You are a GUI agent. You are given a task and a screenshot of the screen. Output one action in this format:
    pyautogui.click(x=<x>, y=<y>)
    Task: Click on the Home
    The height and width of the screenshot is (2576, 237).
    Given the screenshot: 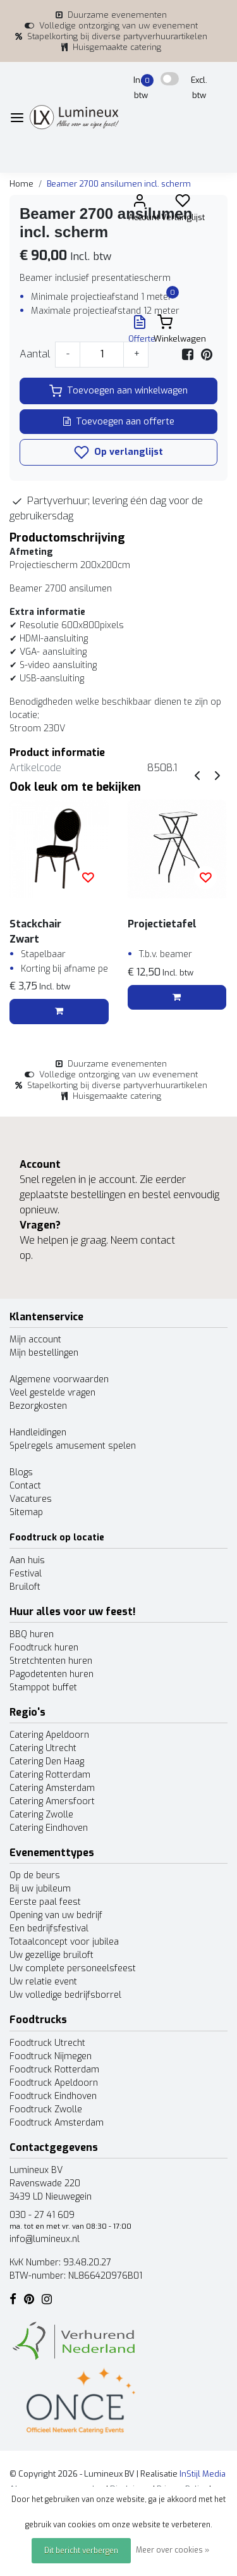 What is the action you would take?
    pyautogui.click(x=21, y=183)
    